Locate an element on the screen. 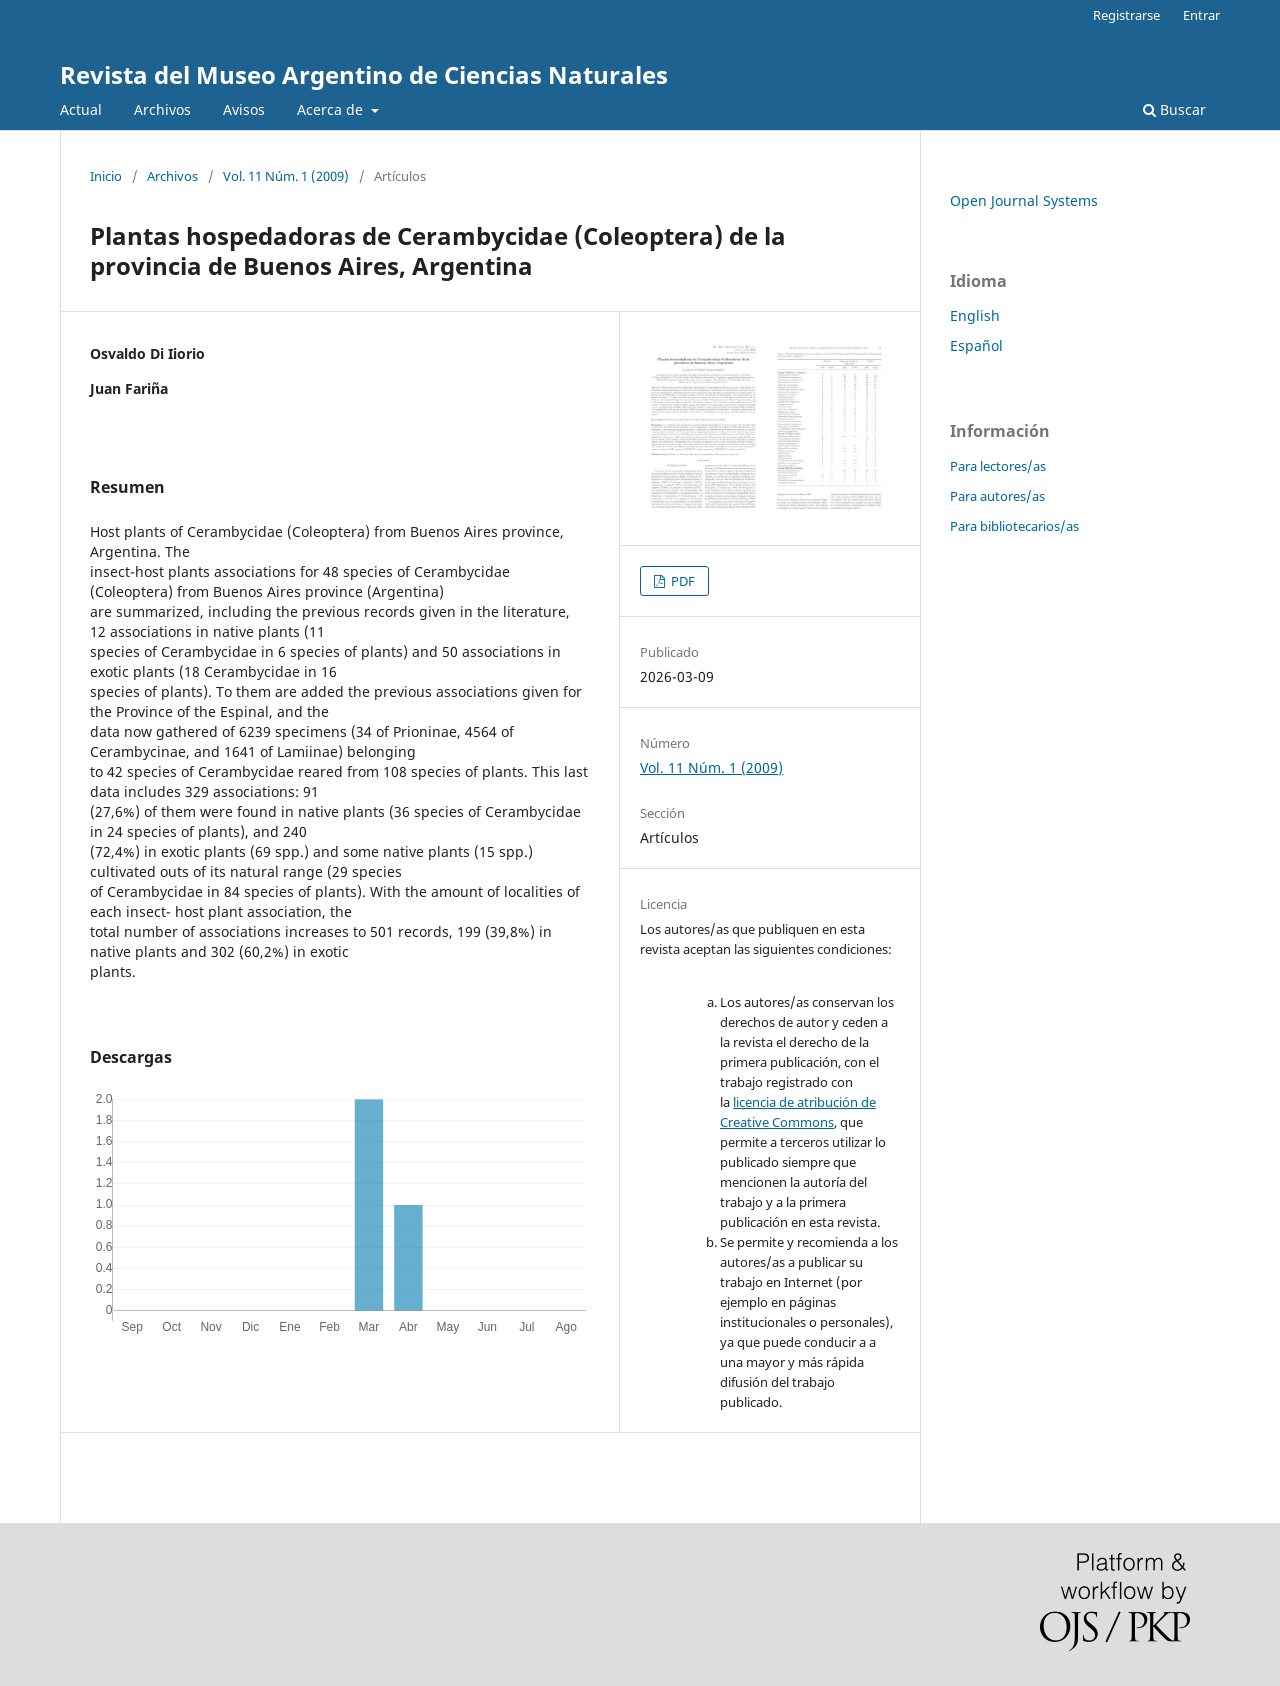 The height and width of the screenshot is (1686, 1280). Buscar is located at coordinates (1174, 109).